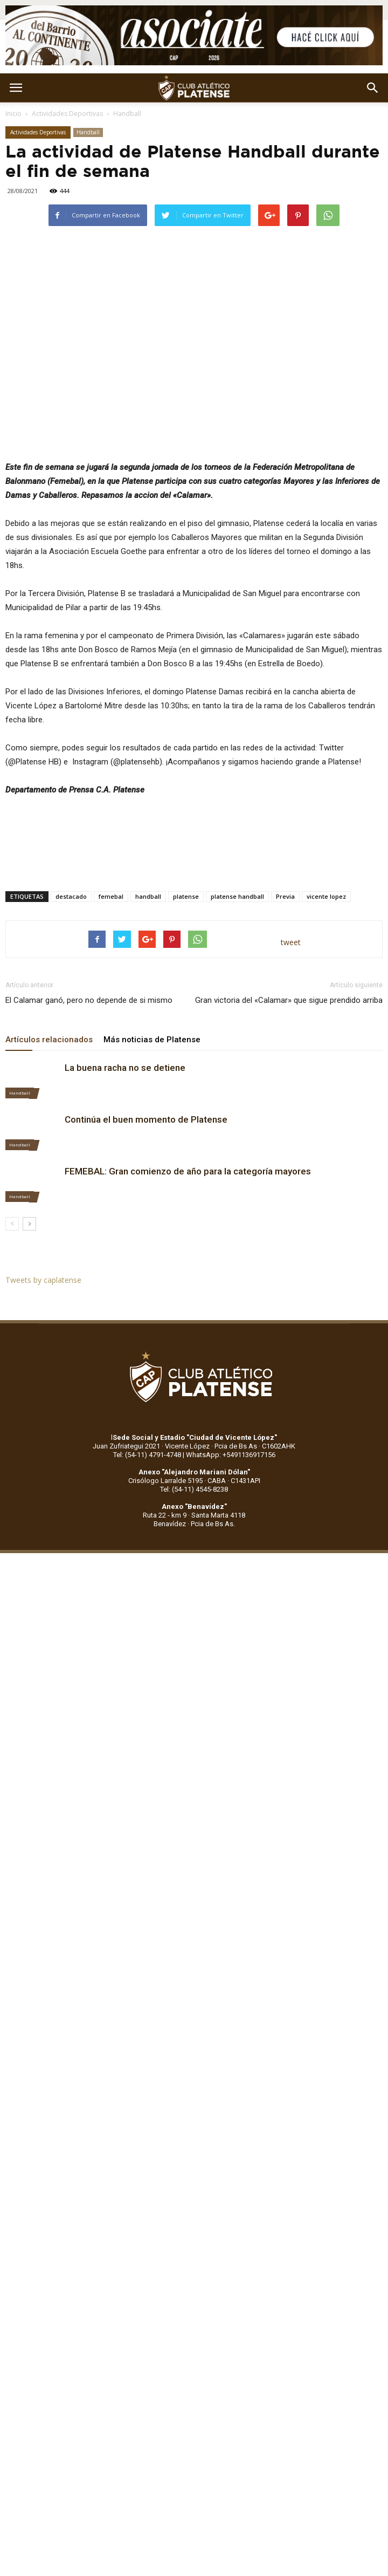  What do you see at coordinates (230, 1455) in the screenshot?
I see `WhatsApp: +5491136917156` at bounding box center [230, 1455].